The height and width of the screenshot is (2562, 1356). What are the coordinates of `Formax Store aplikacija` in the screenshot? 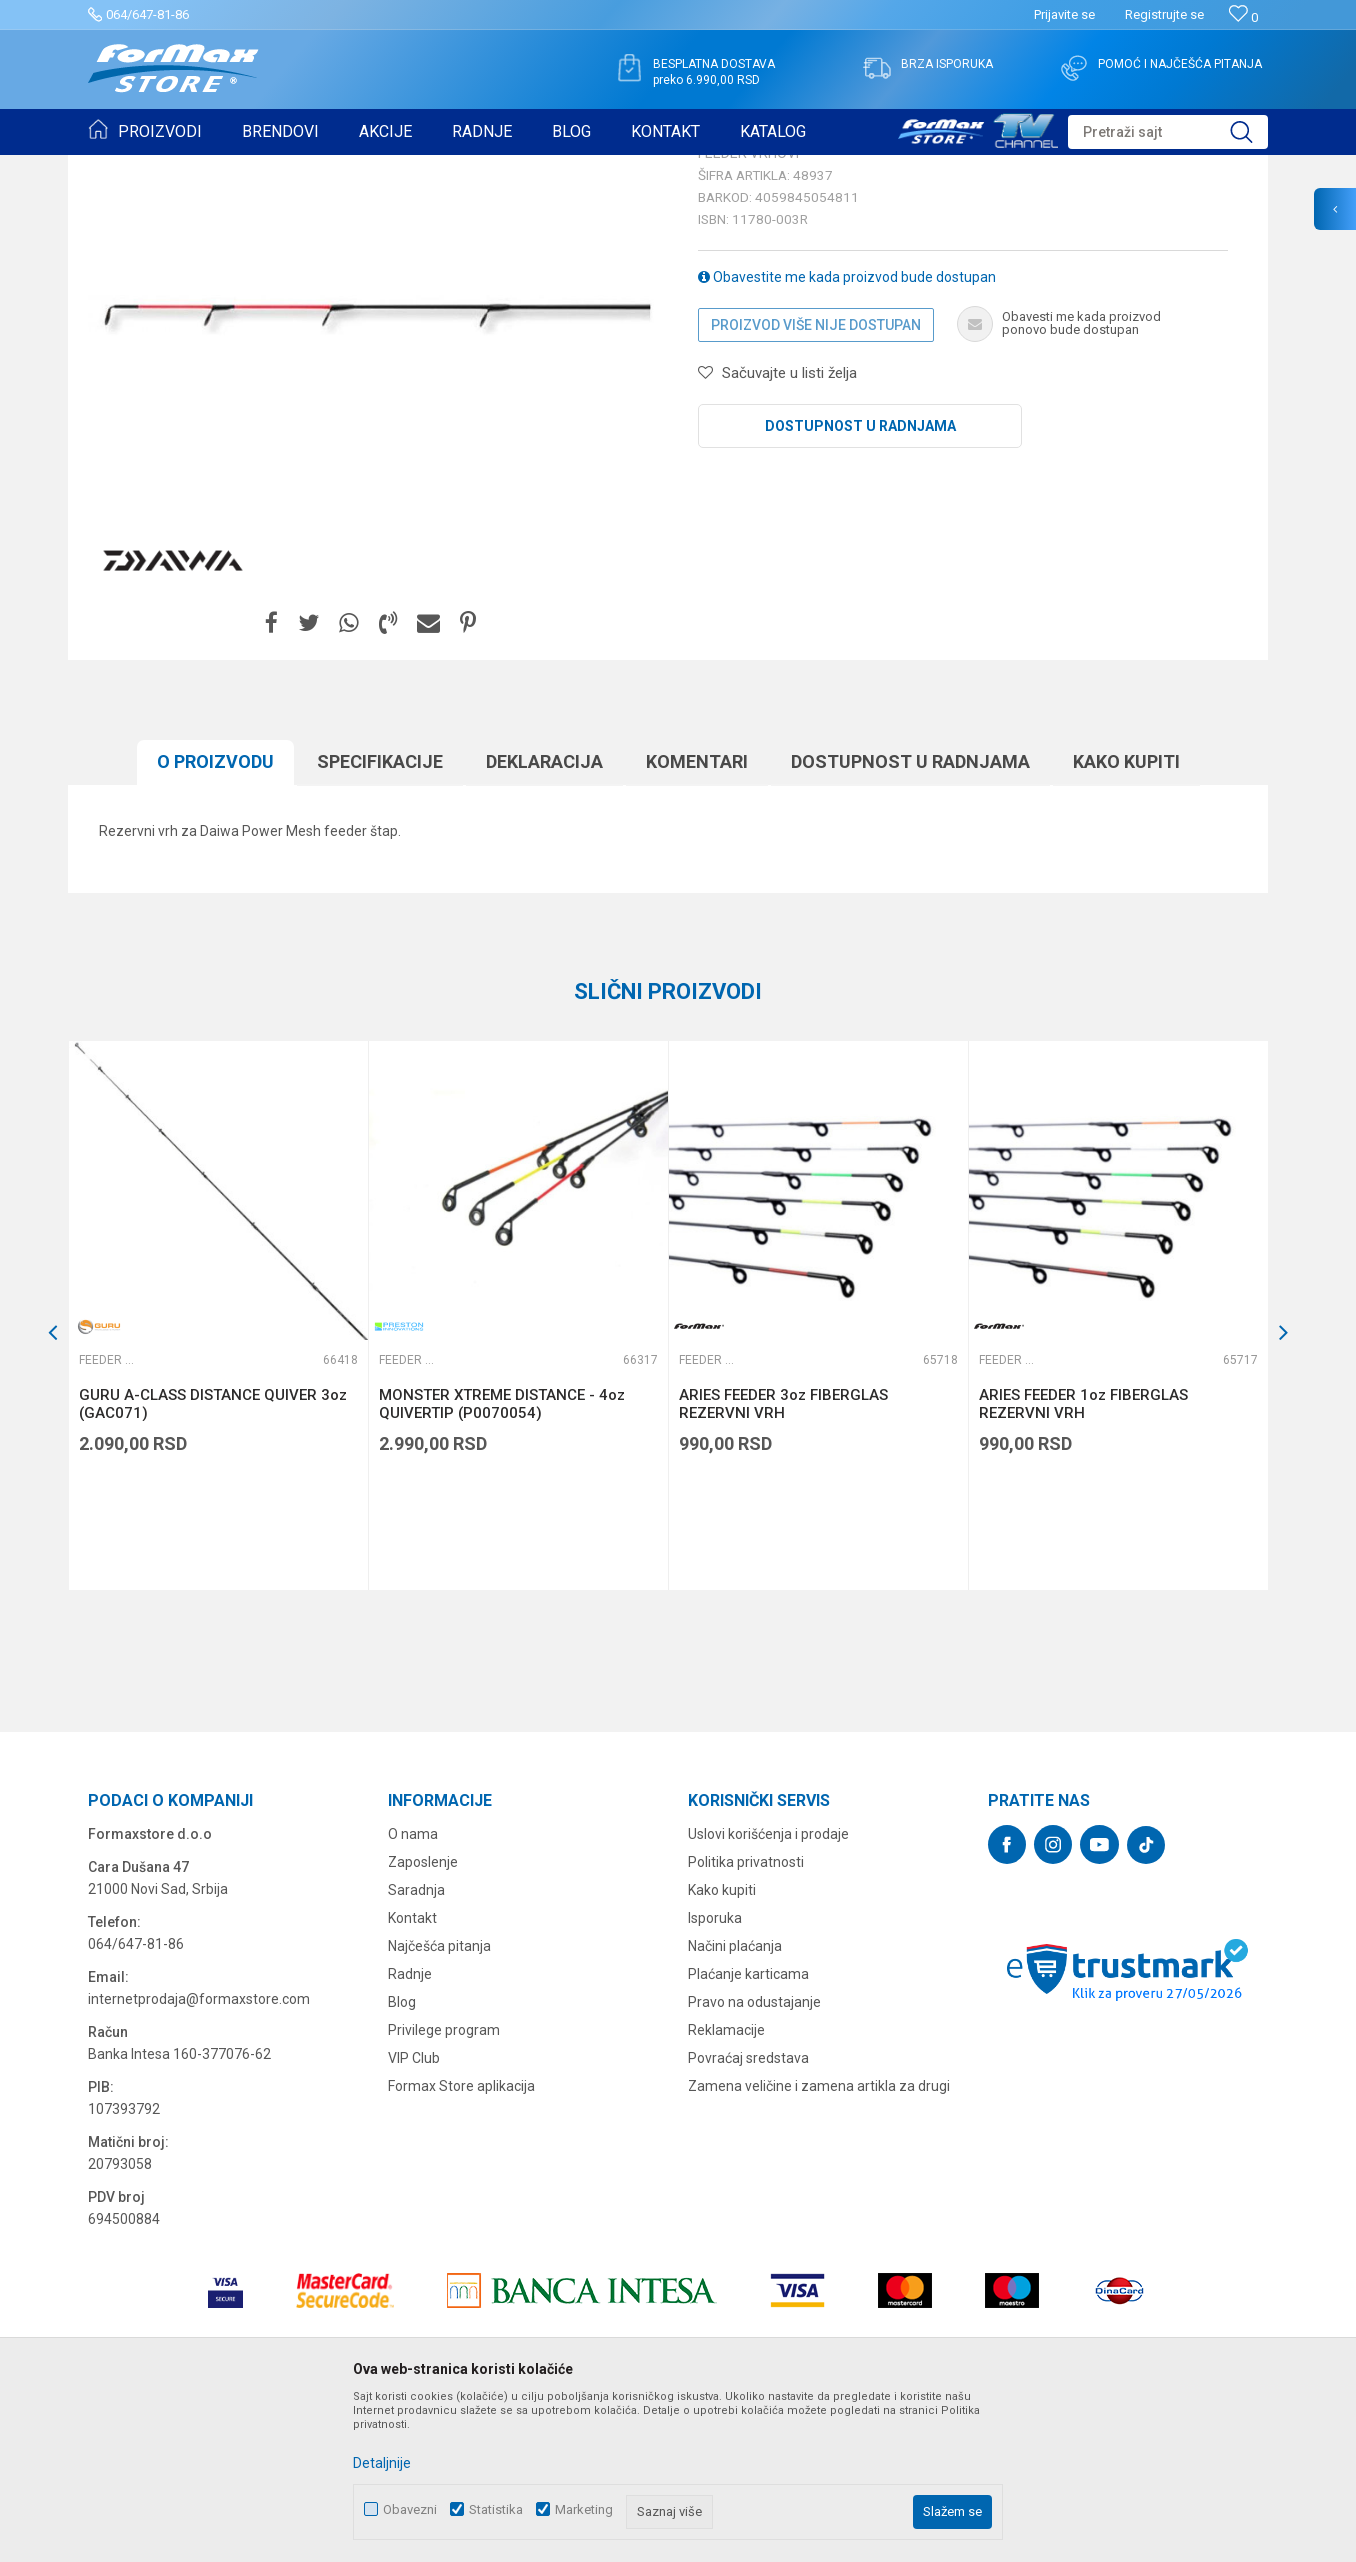 It's located at (461, 2241).